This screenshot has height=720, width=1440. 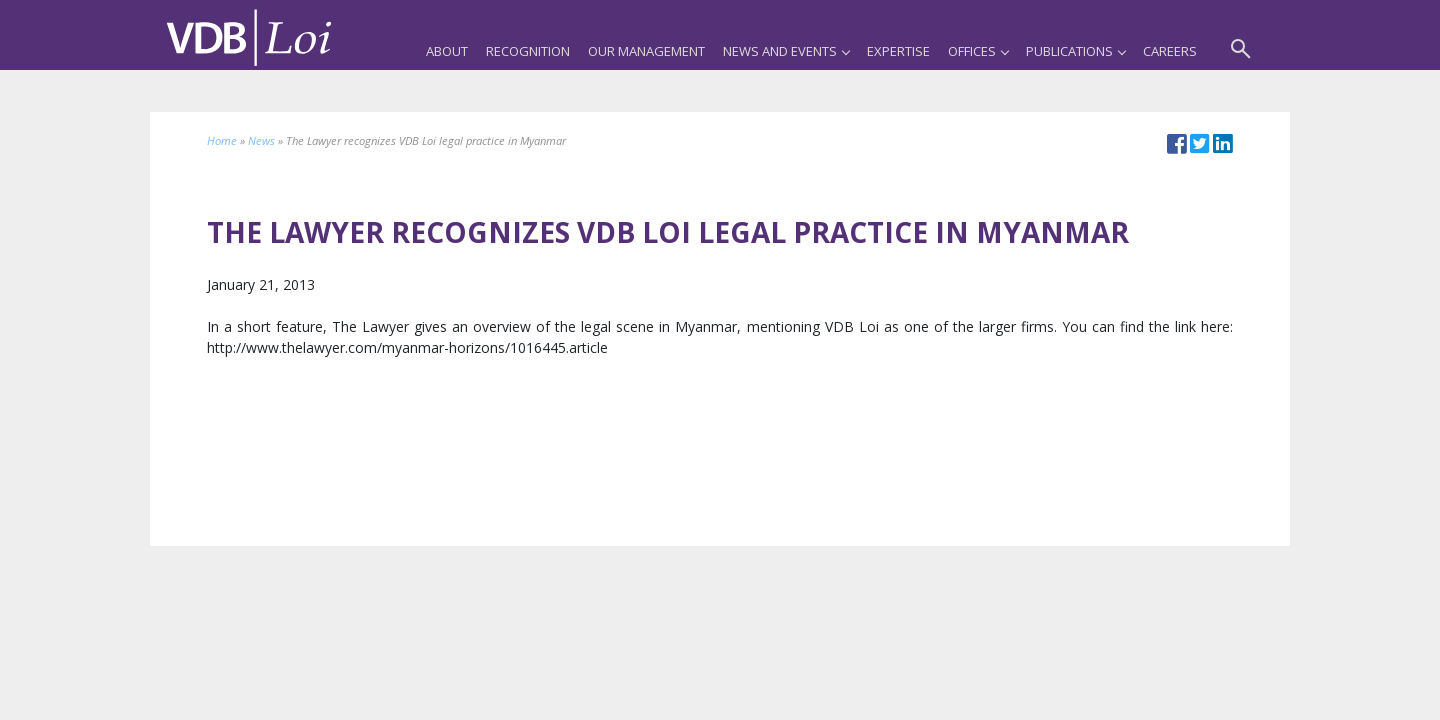 I want to click on Our Management, so click(x=646, y=51).